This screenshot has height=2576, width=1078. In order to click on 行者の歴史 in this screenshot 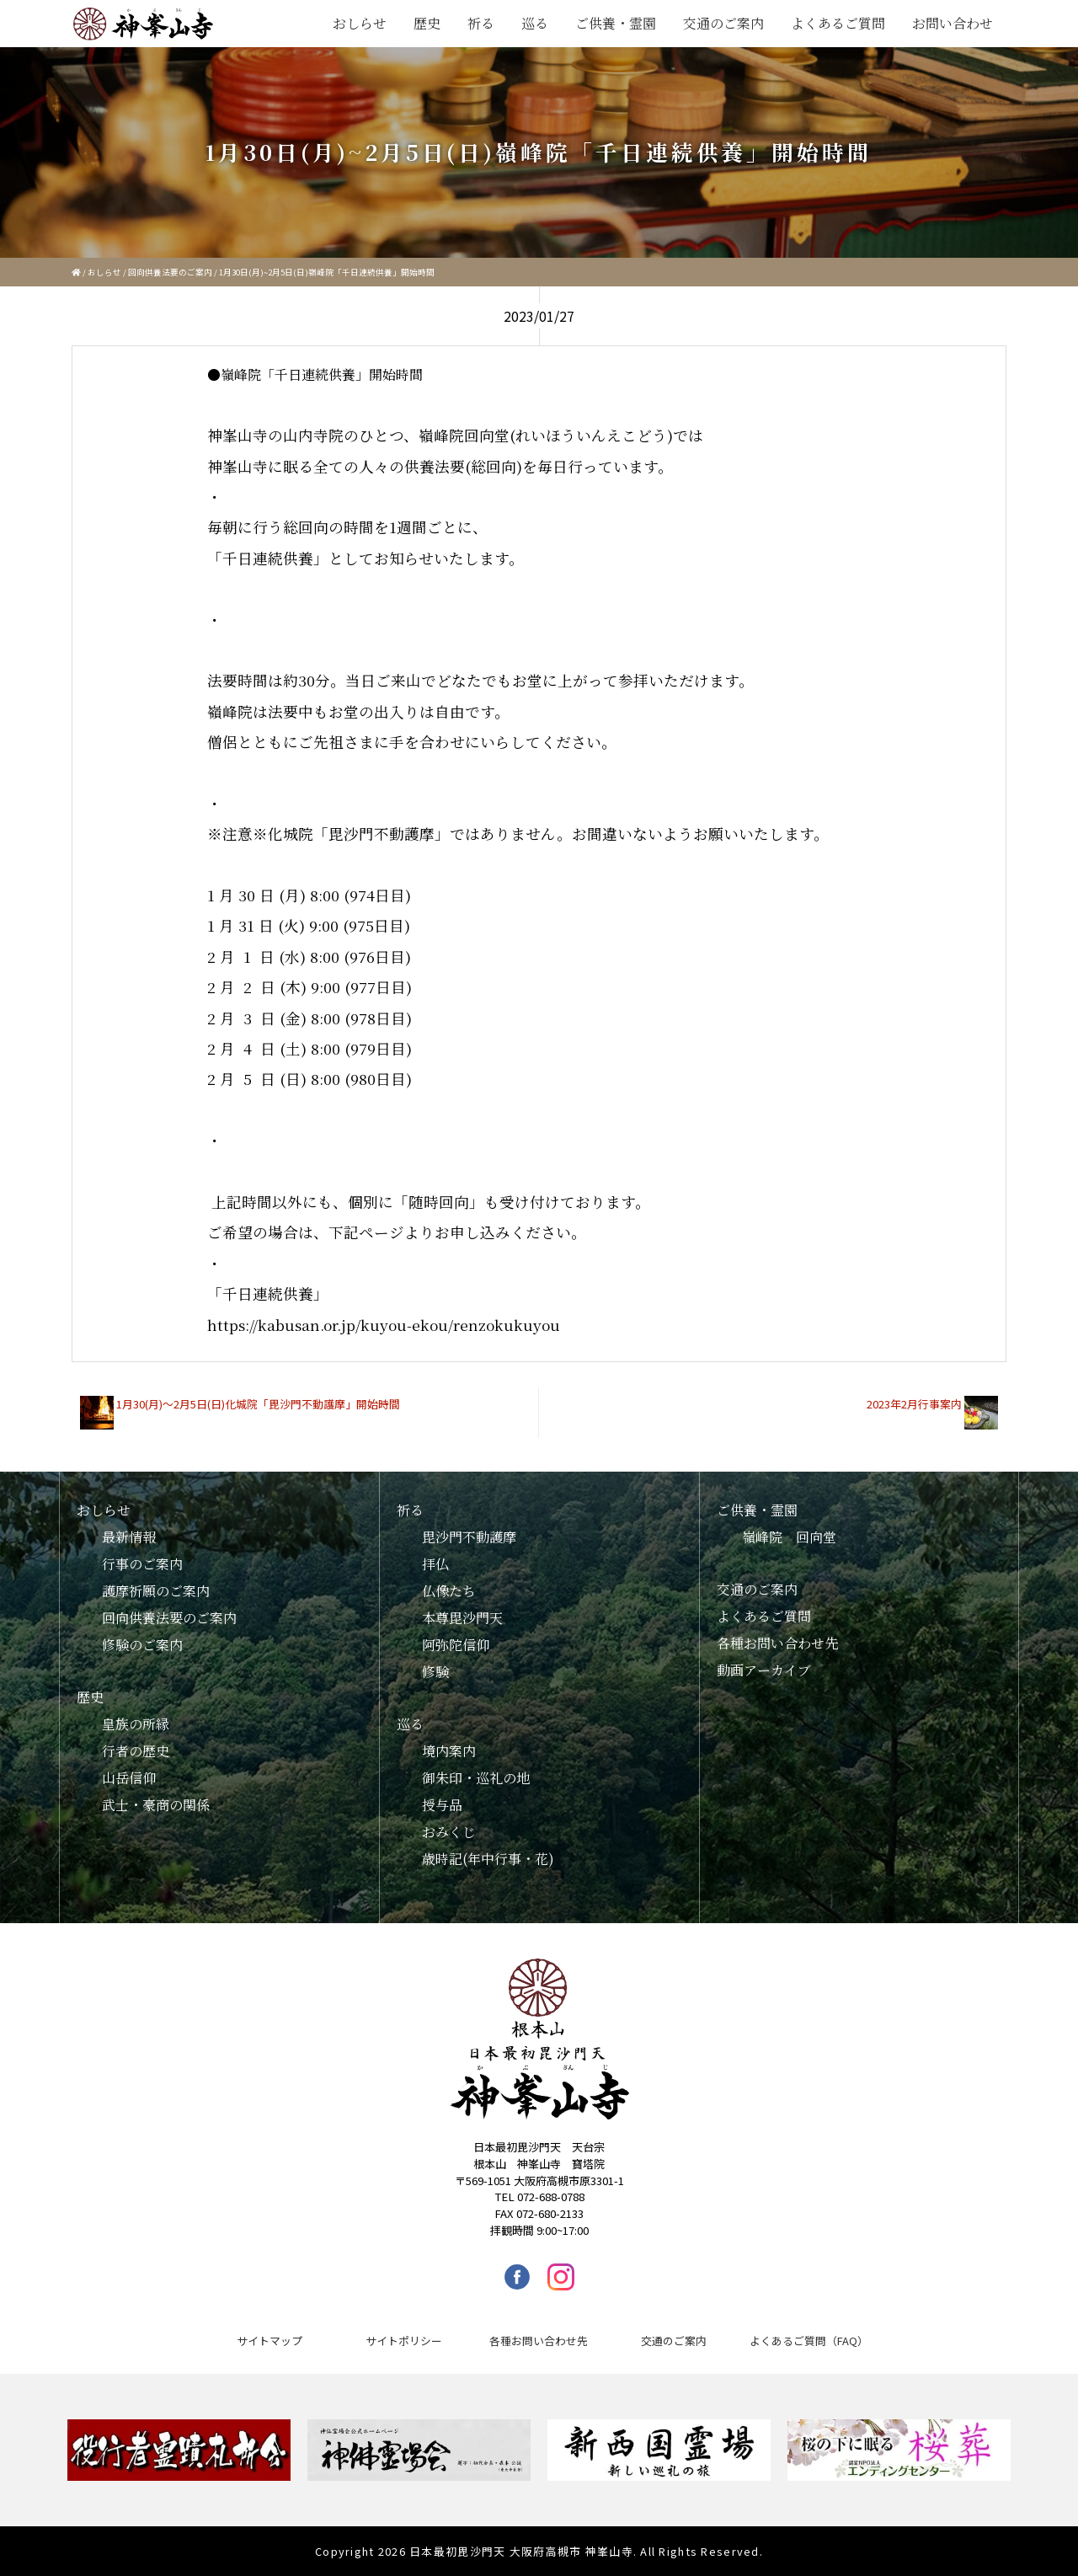, I will do `click(135, 1751)`.